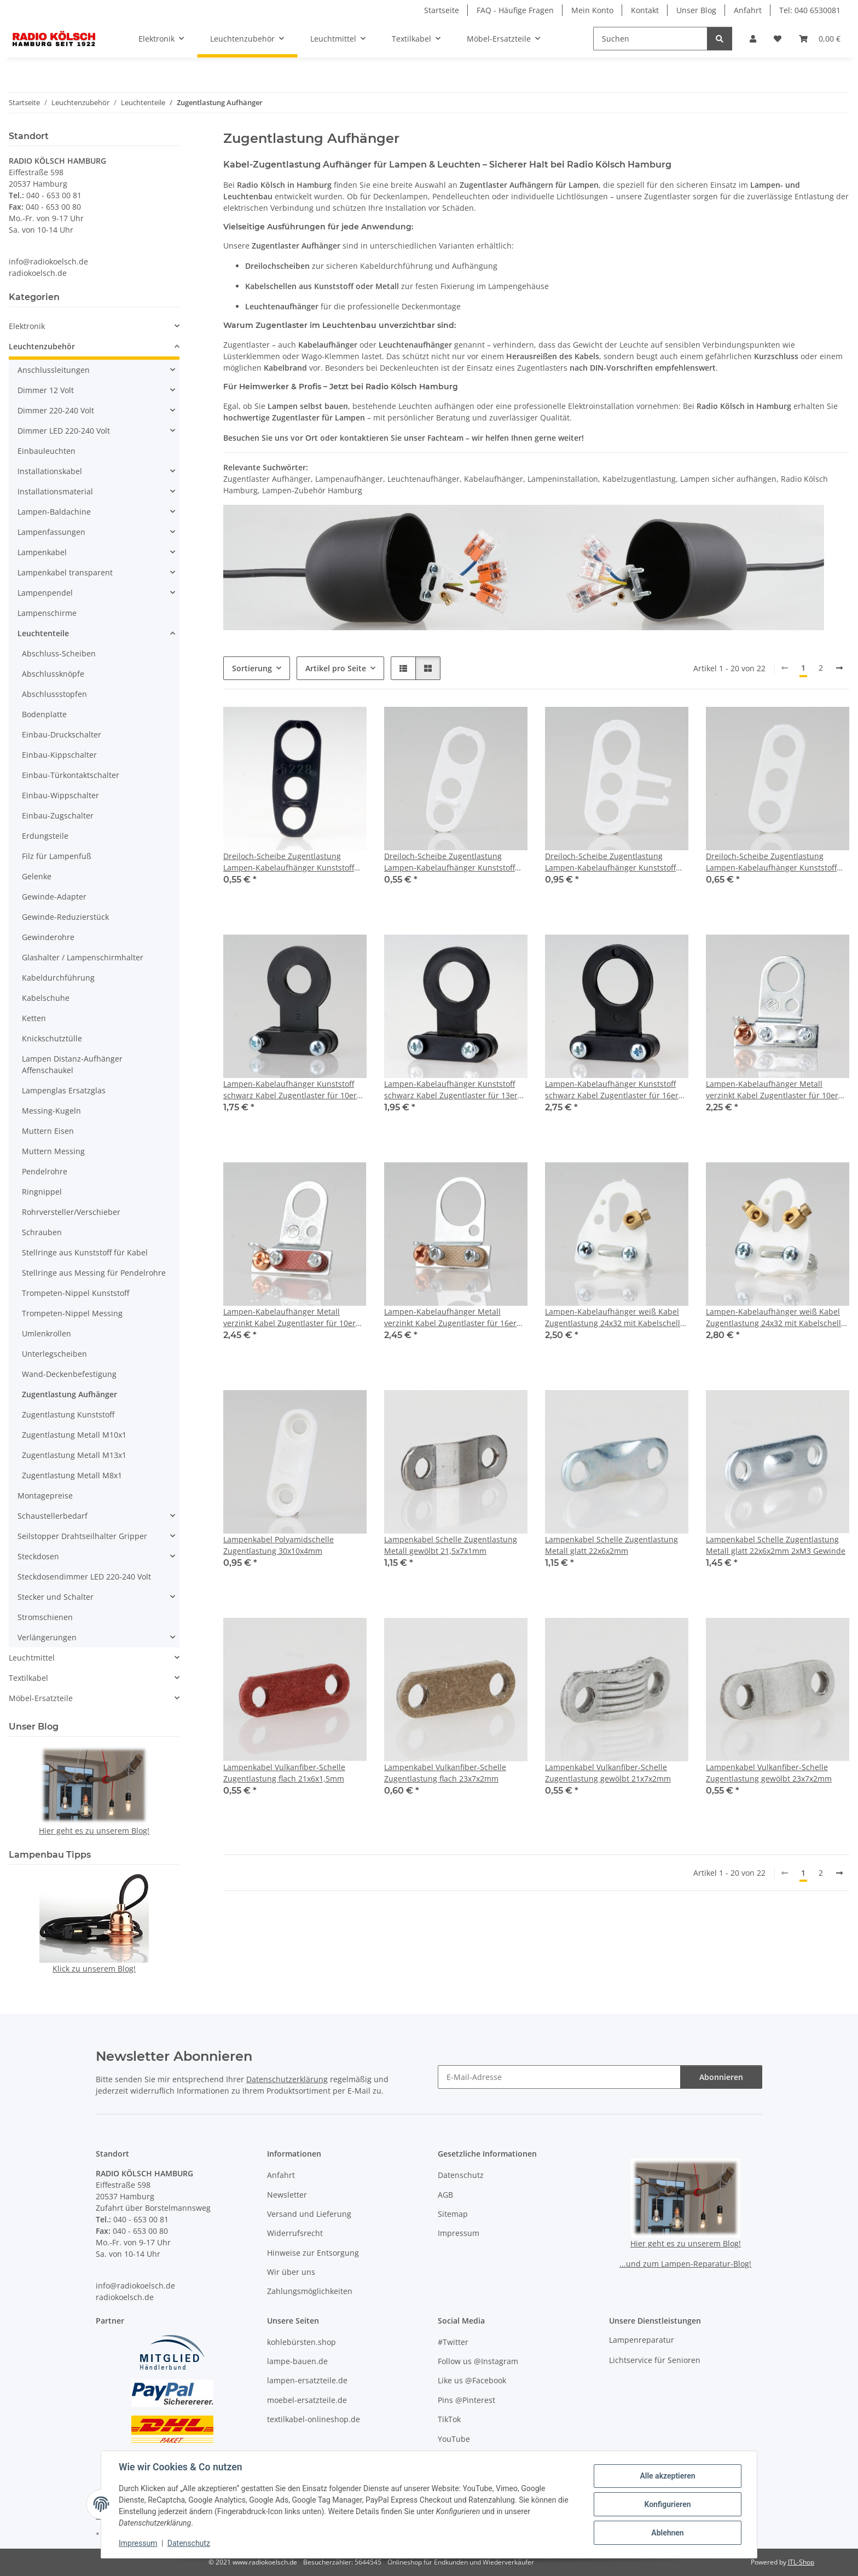 This screenshot has height=2576, width=858. I want to click on [weiter], so click(839, 668).